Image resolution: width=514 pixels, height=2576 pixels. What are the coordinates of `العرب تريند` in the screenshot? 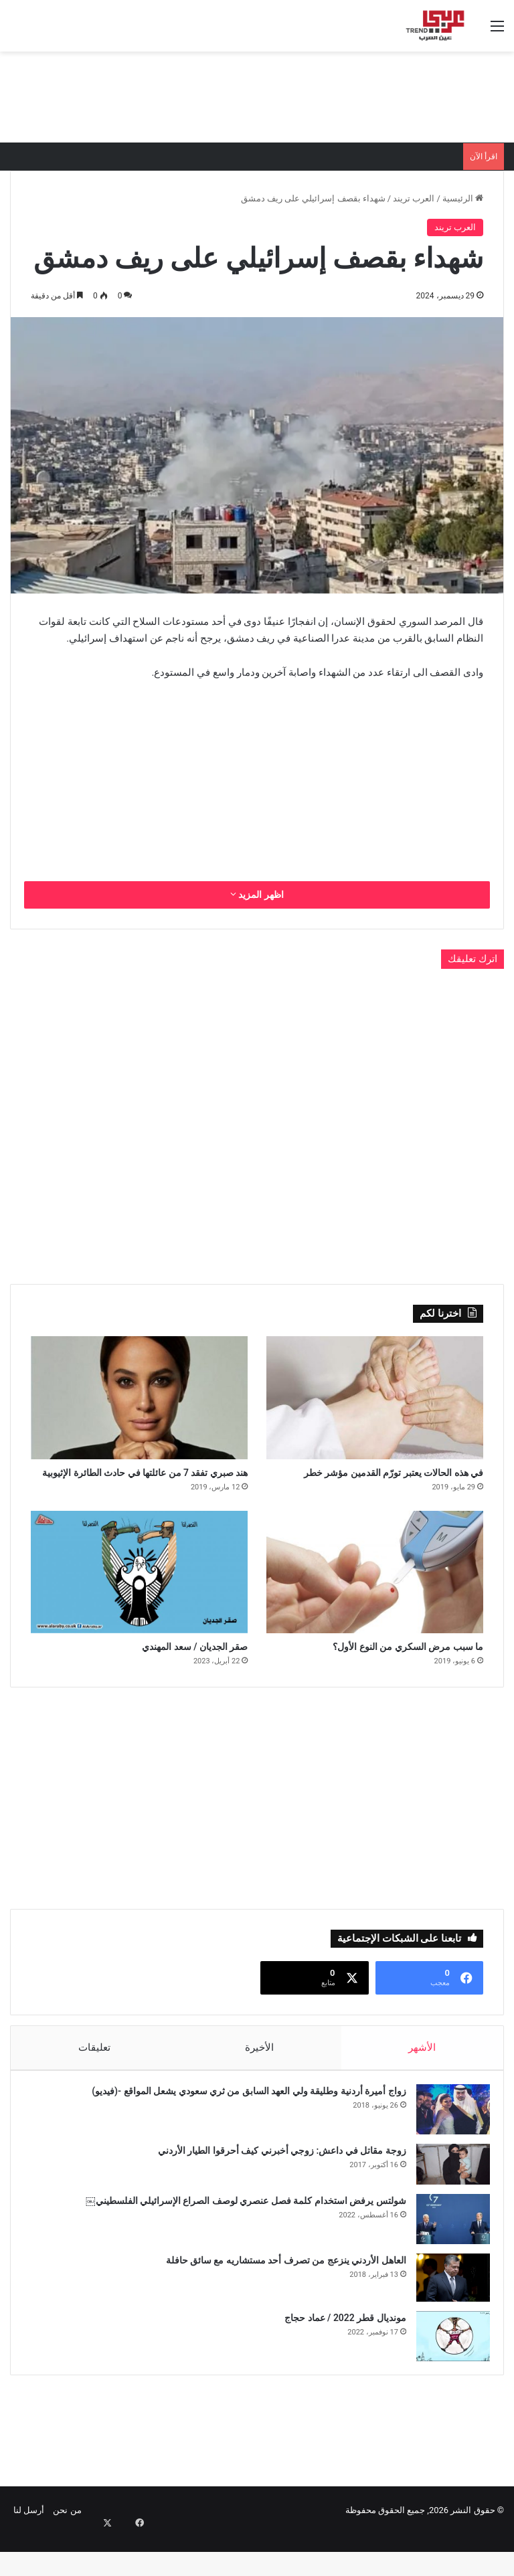 It's located at (413, 198).